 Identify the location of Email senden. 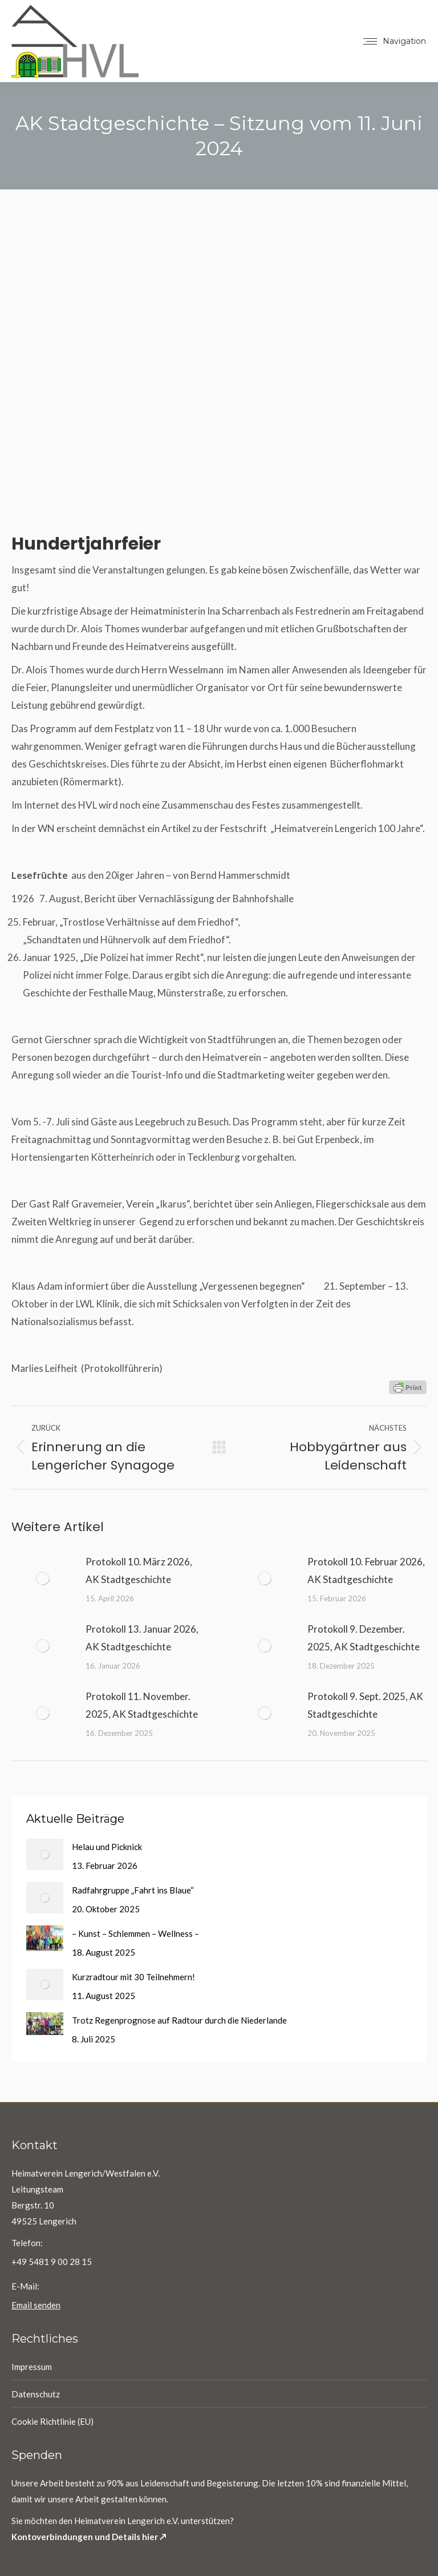
(35, 2305).